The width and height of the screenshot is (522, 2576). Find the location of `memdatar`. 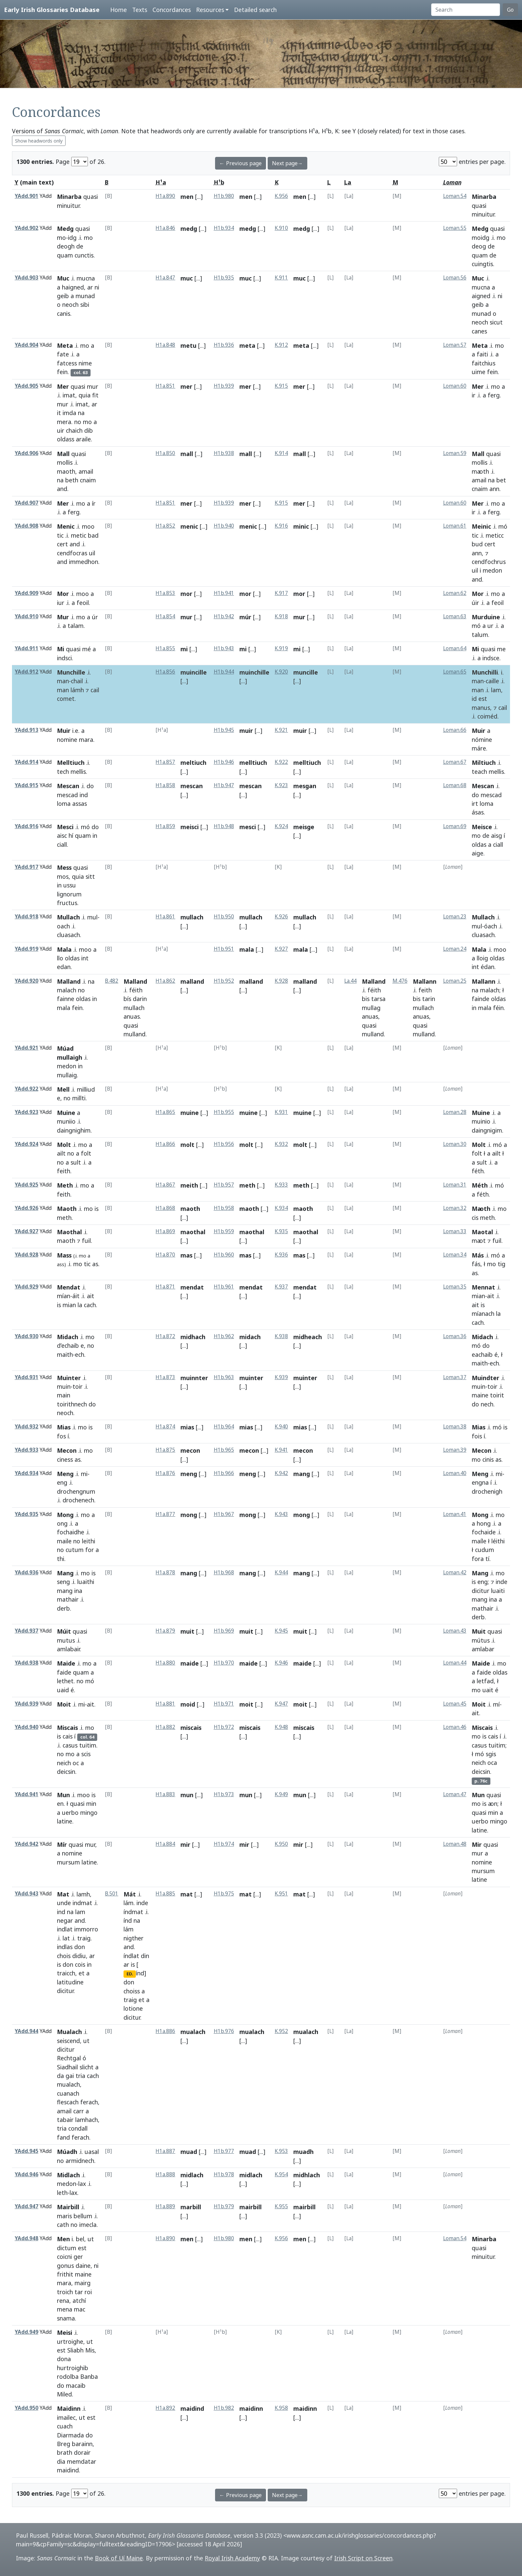

memdatar is located at coordinates (81, 2461).